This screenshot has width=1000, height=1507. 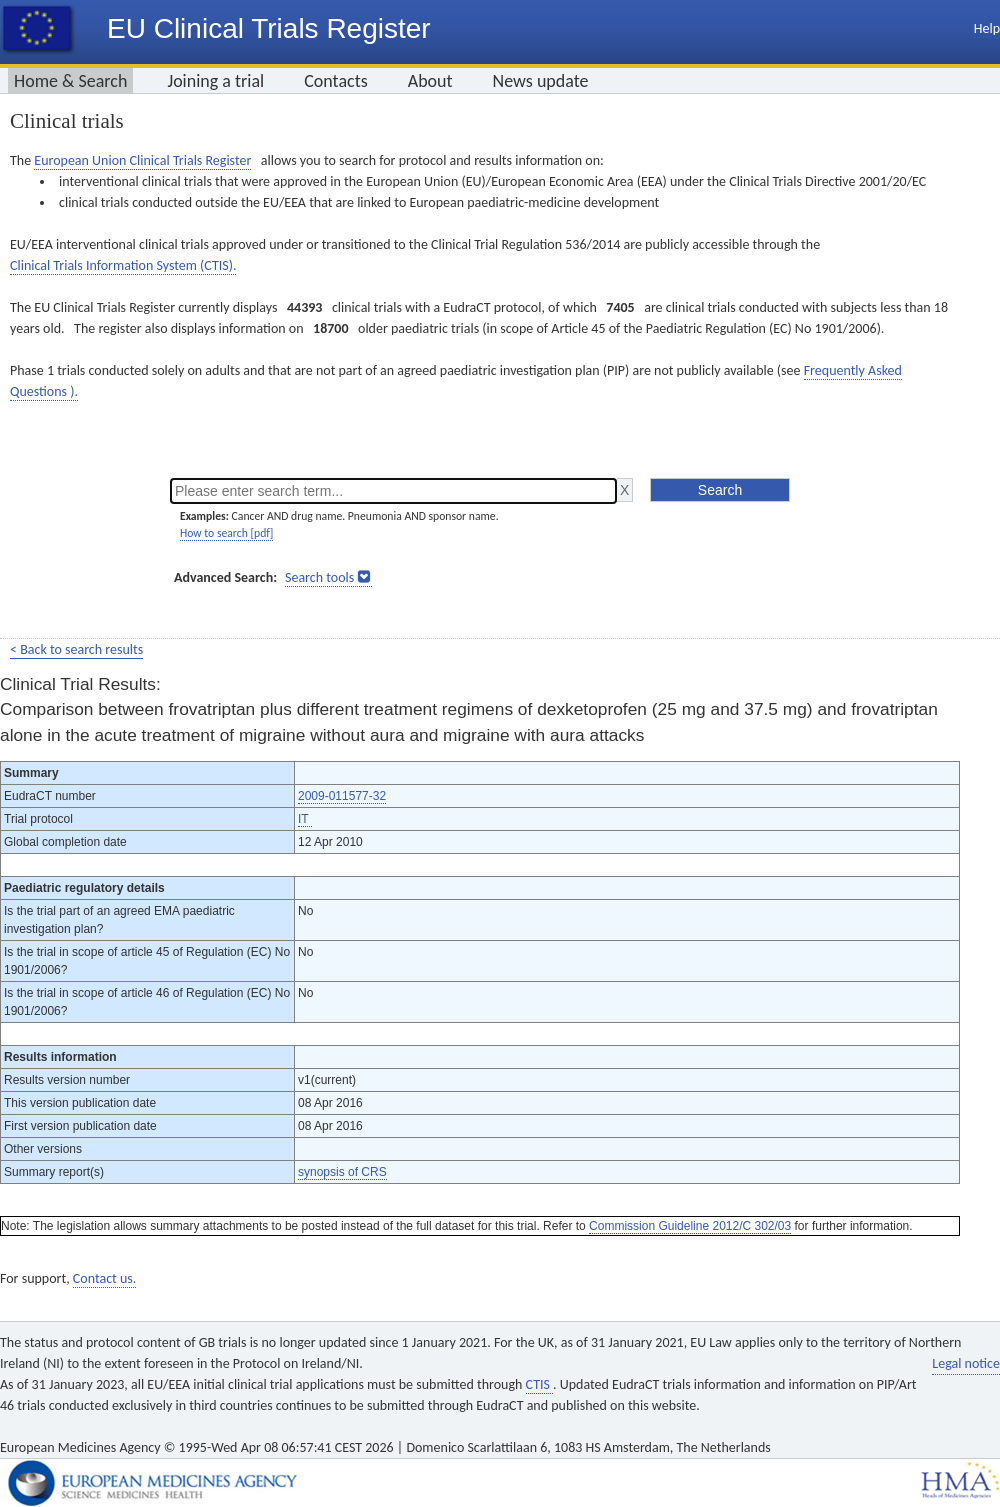 What do you see at coordinates (690, 1226) in the screenshot?
I see `Commission Guideline 2012/C 302/03` at bounding box center [690, 1226].